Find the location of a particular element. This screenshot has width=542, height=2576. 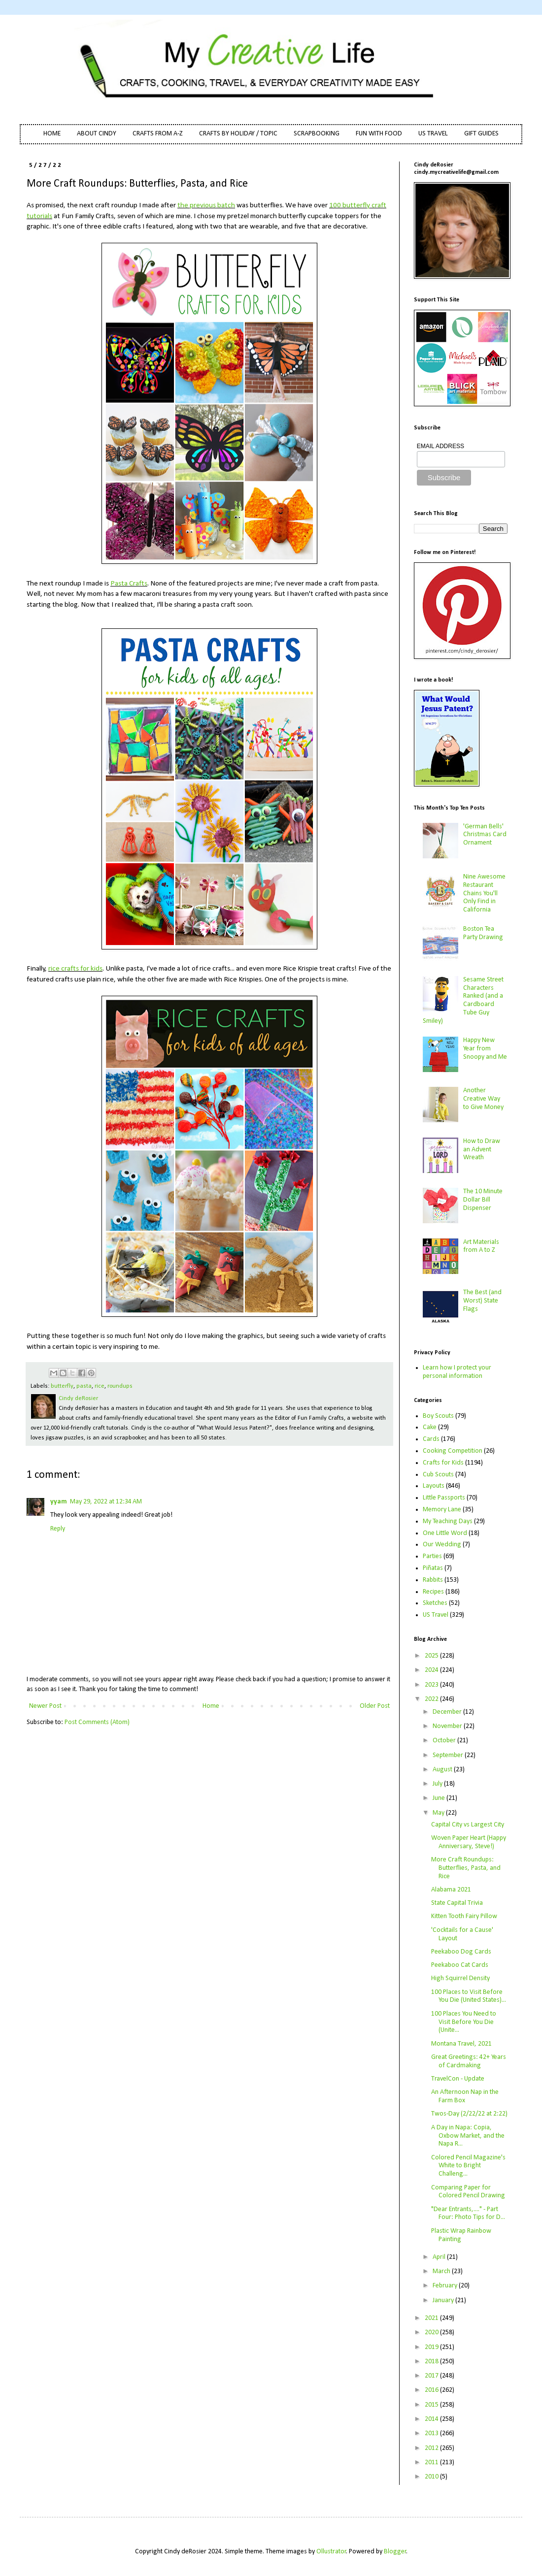

CRAFTS BY HOLIDAY / TOPIC is located at coordinates (238, 133).